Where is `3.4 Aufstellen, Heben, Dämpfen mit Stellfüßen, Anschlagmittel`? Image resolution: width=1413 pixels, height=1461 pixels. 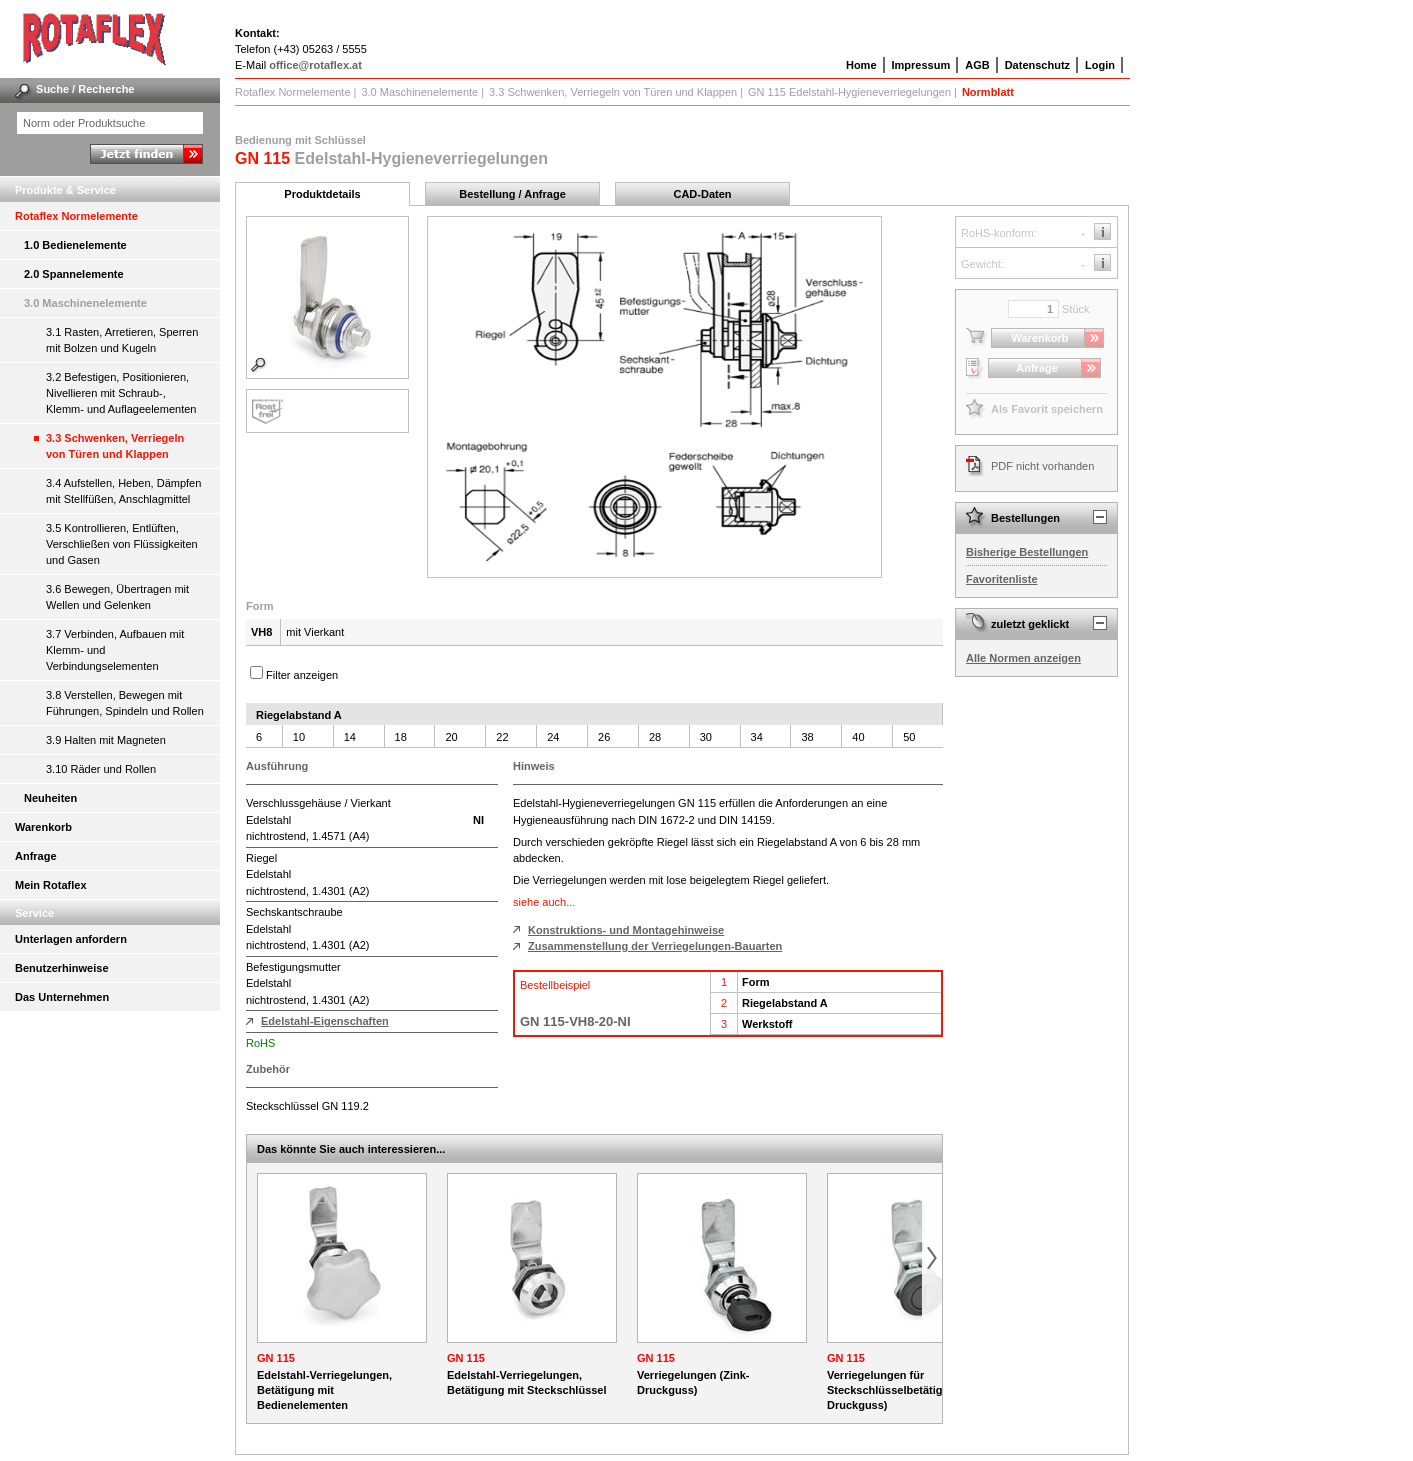 3.4 Aufstellen, Heben, Dämpfen mit Stellfüßen, Anschlagmittel is located at coordinates (123, 491).